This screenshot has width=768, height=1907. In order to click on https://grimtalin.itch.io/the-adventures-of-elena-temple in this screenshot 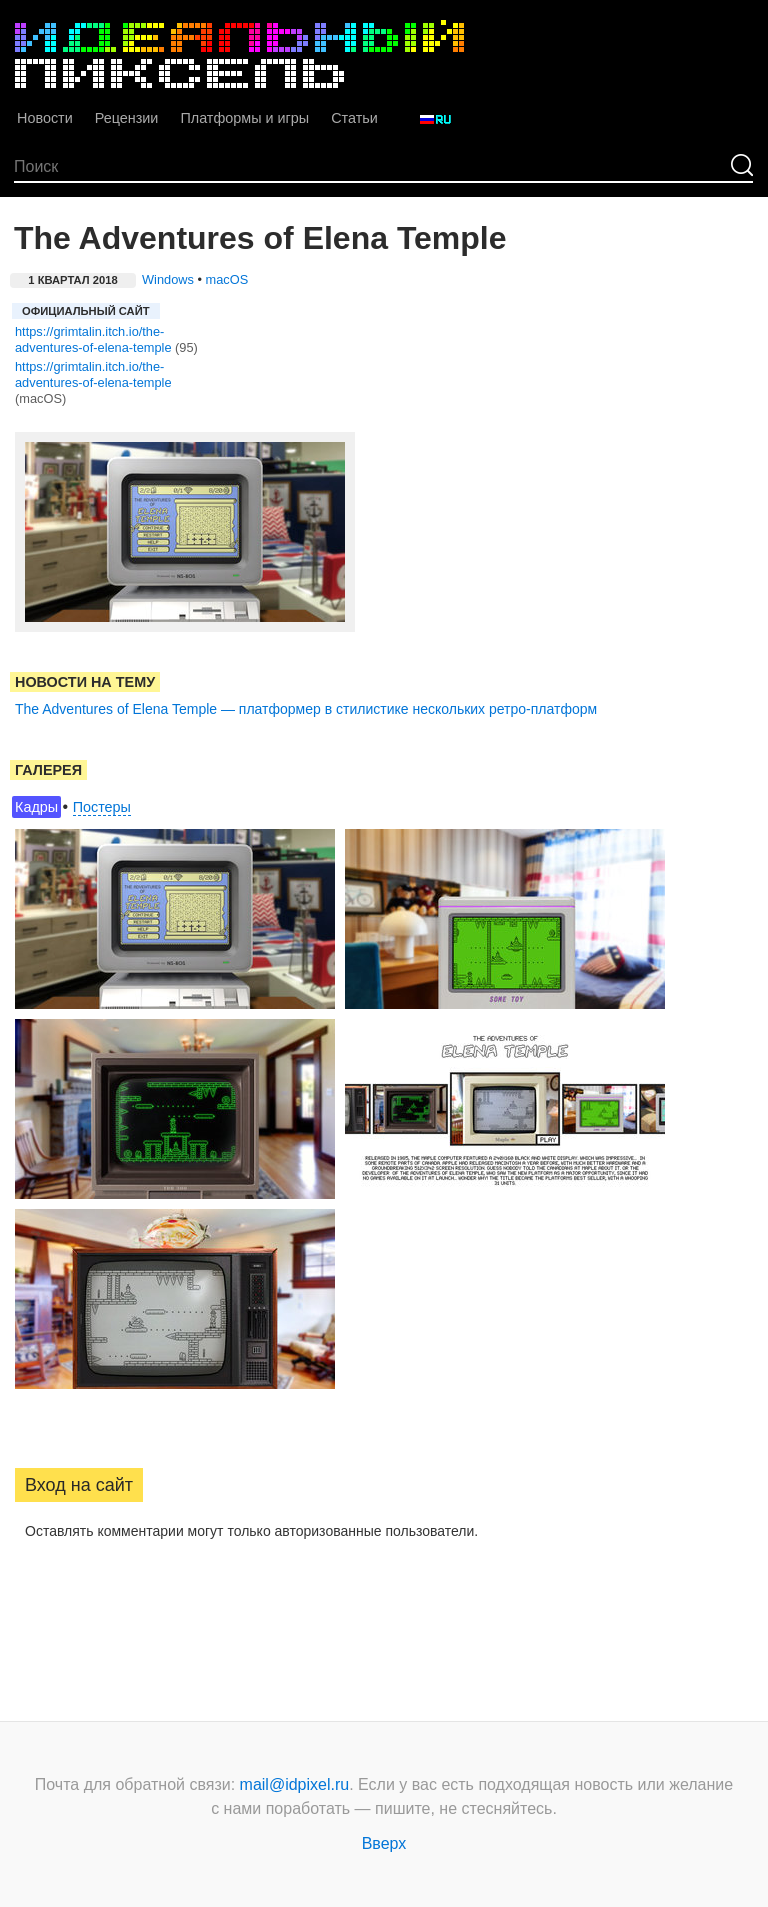, I will do `click(93, 339)`.